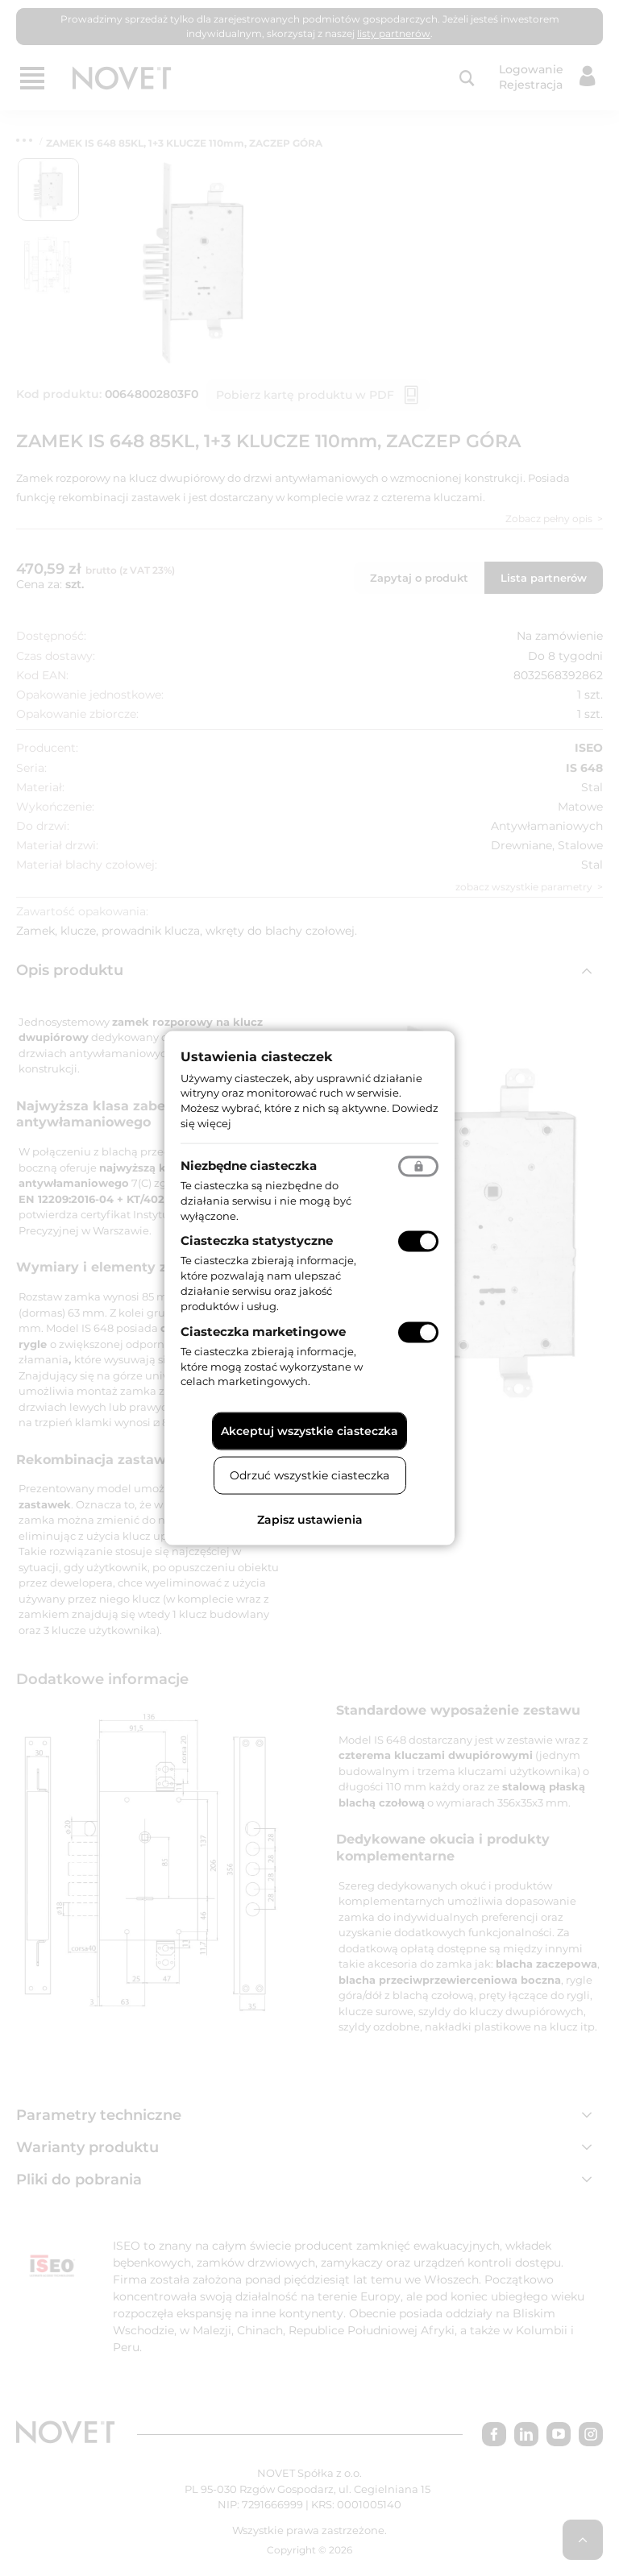 The width and height of the screenshot is (619, 2576). What do you see at coordinates (309, 1475) in the screenshot?
I see `Odrzuć wszystkie ciasteczka` at bounding box center [309, 1475].